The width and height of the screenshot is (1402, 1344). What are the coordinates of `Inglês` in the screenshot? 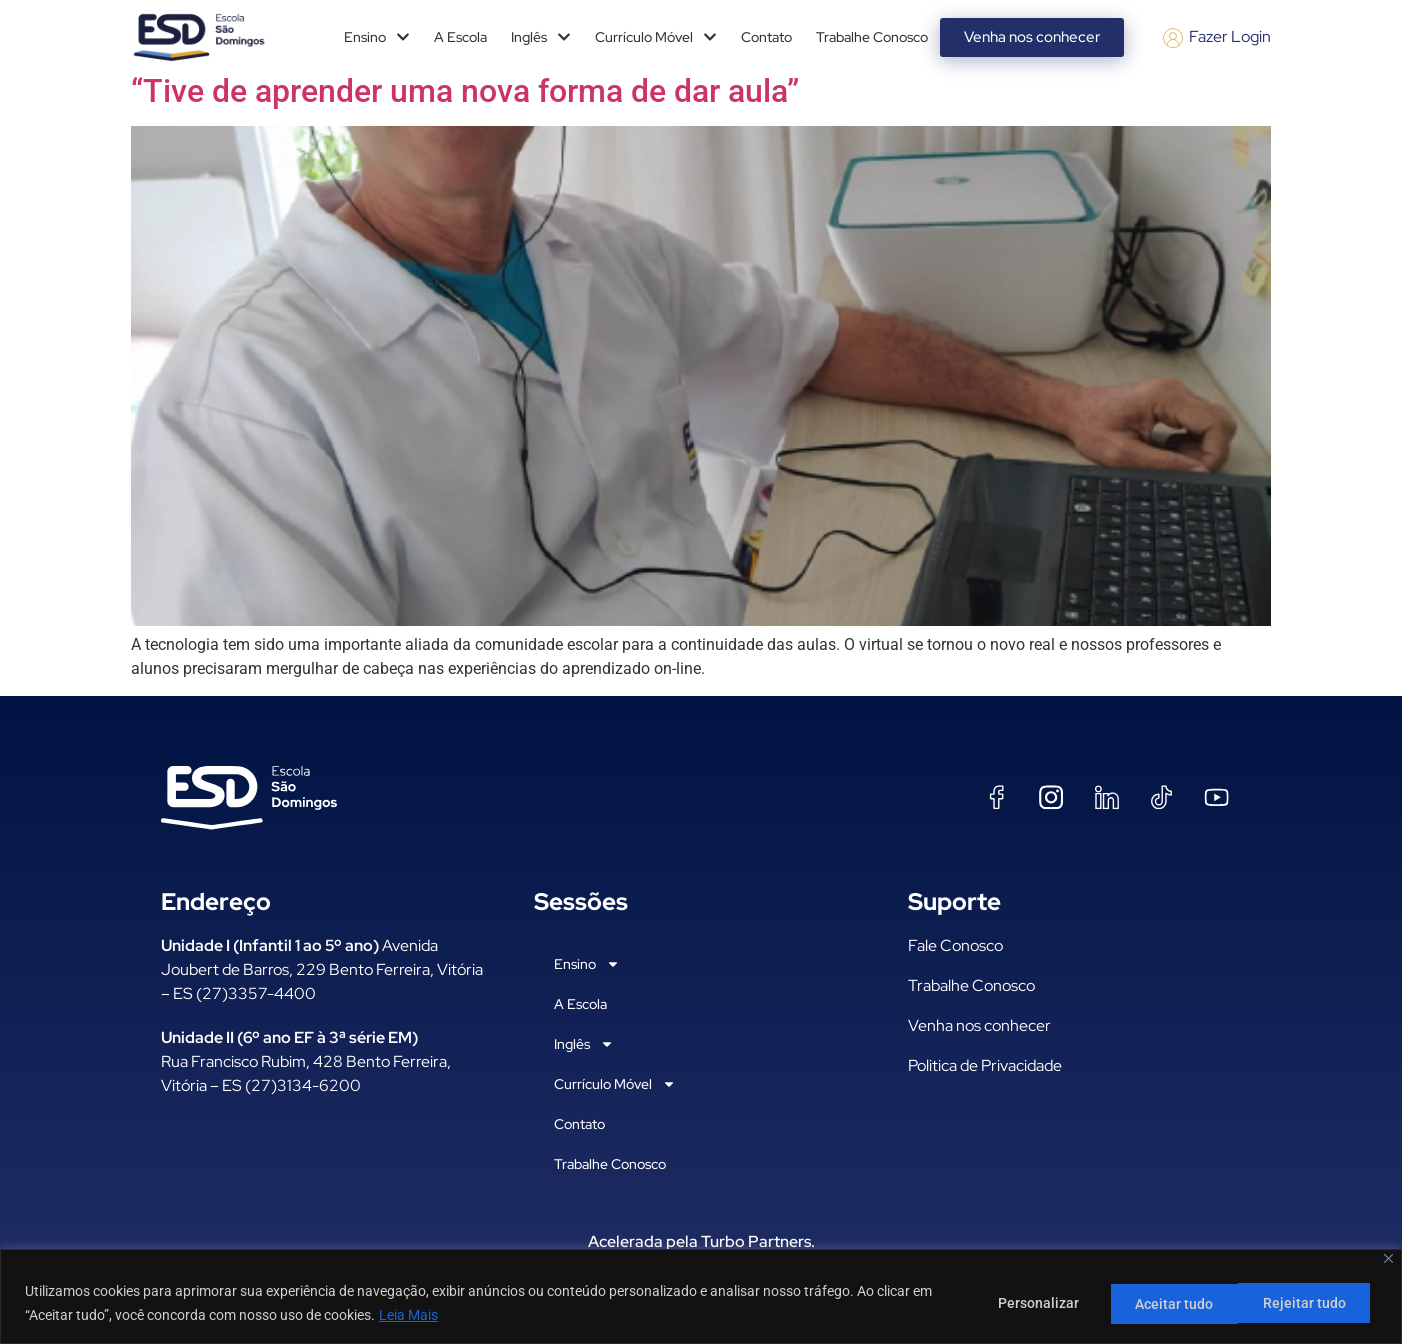 It's located at (541, 37).